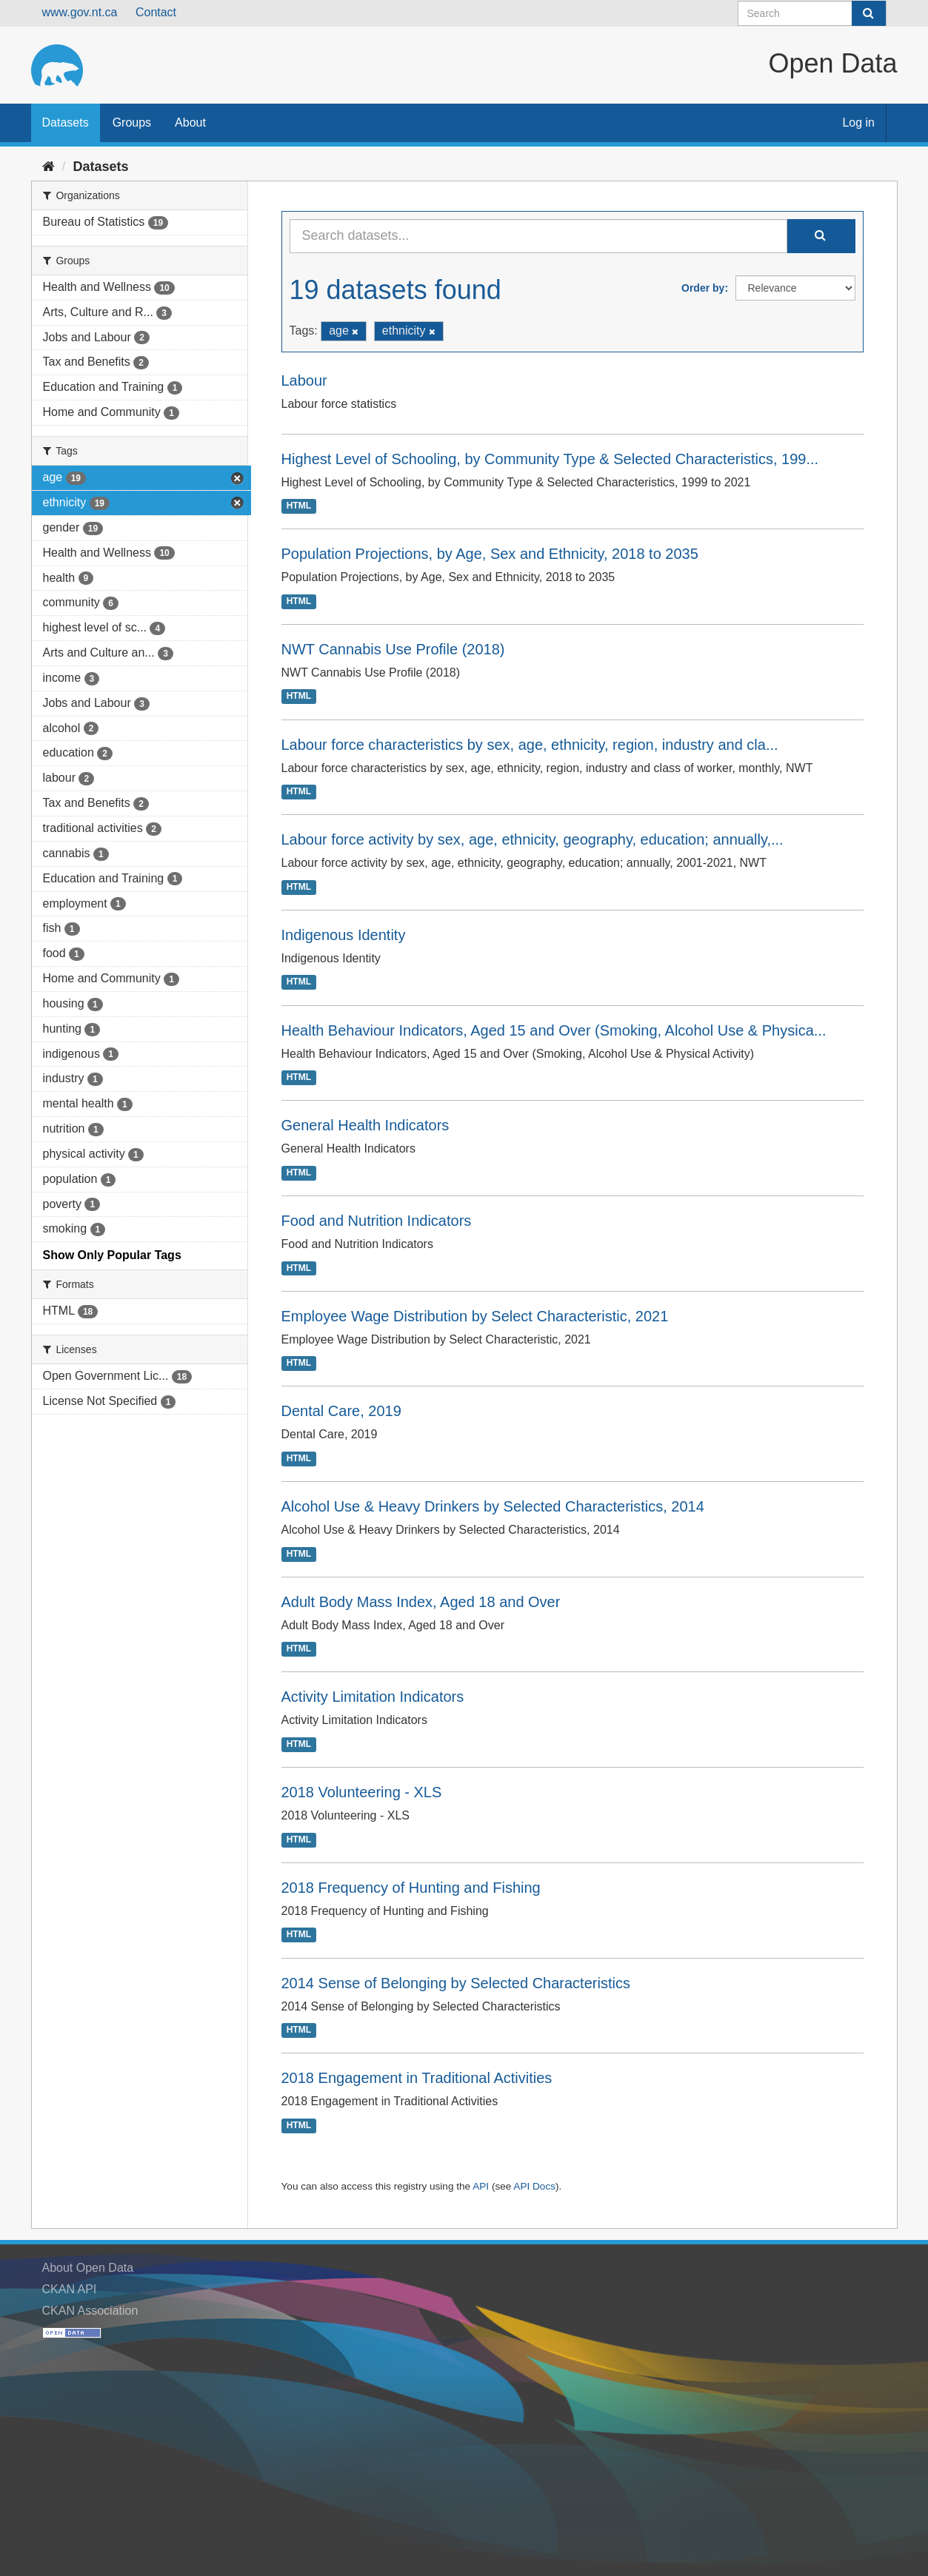  What do you see at coordinates (475, 1316) in the screenshot?
I see `Employee Wage Distribution by Select Characteristic, 2021` at bounding box center [475, 1316].